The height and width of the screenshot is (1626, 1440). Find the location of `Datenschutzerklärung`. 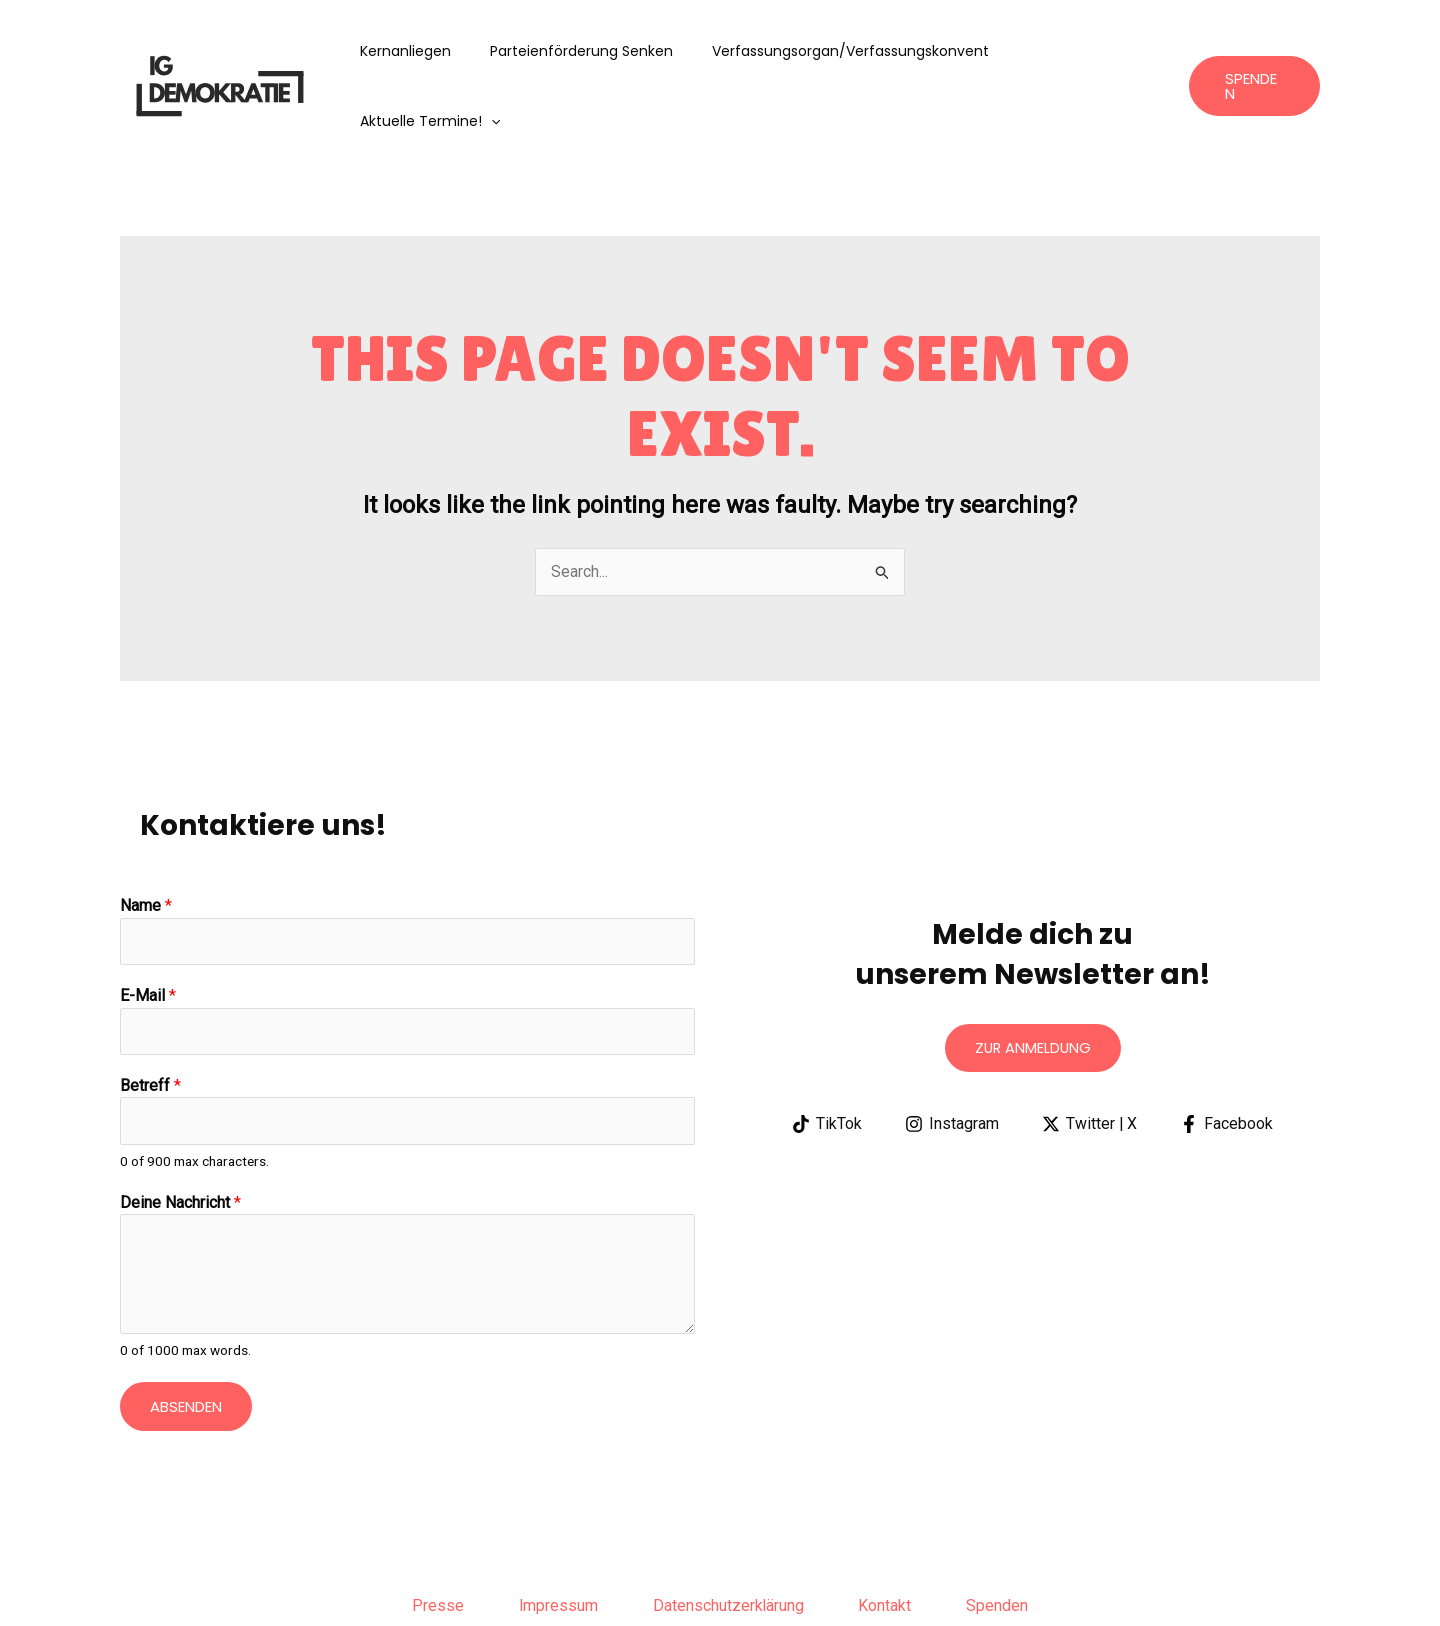

Datenschutzerklärung is located at coordinates (729, 1539).